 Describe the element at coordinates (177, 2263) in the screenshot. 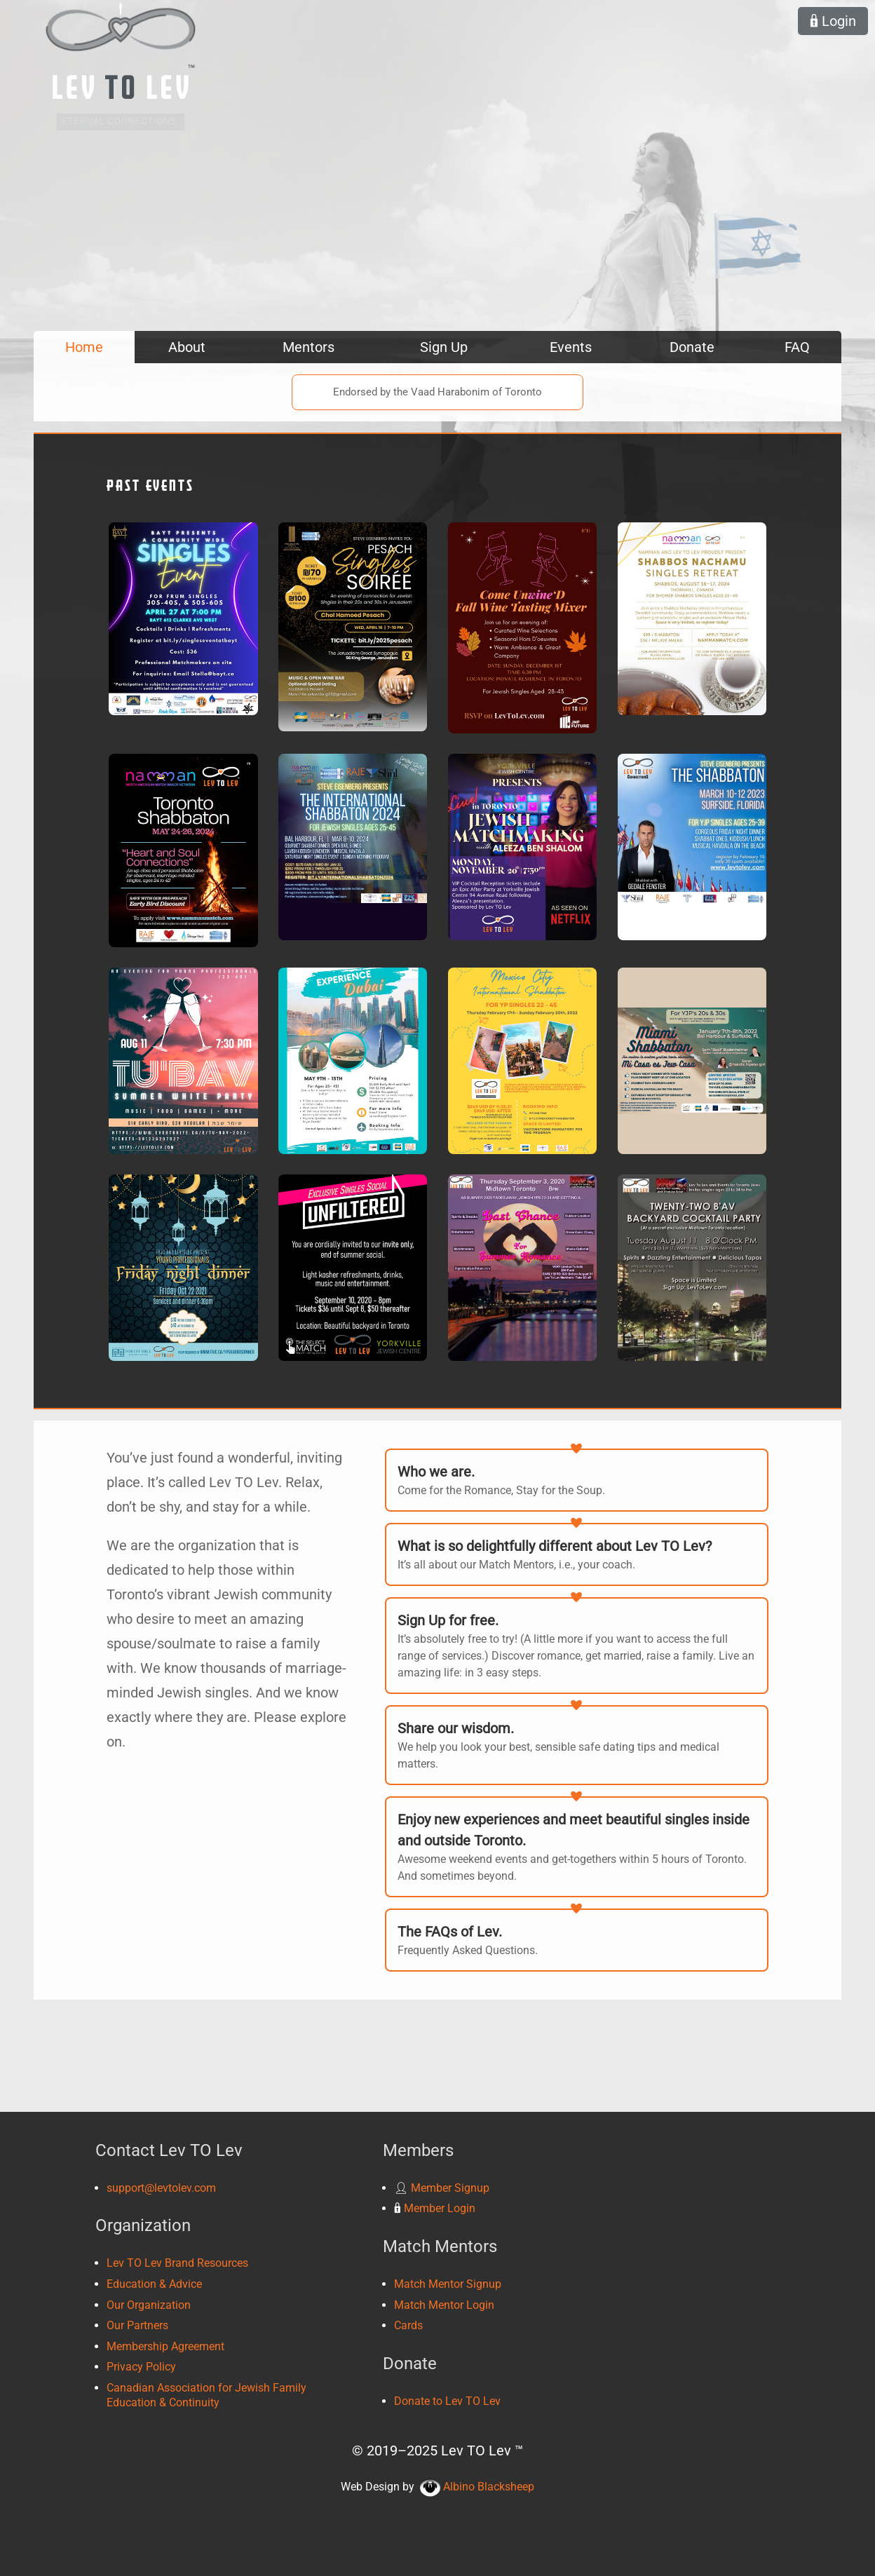

I see `Lev TO Lev Brand Resources` at that location.